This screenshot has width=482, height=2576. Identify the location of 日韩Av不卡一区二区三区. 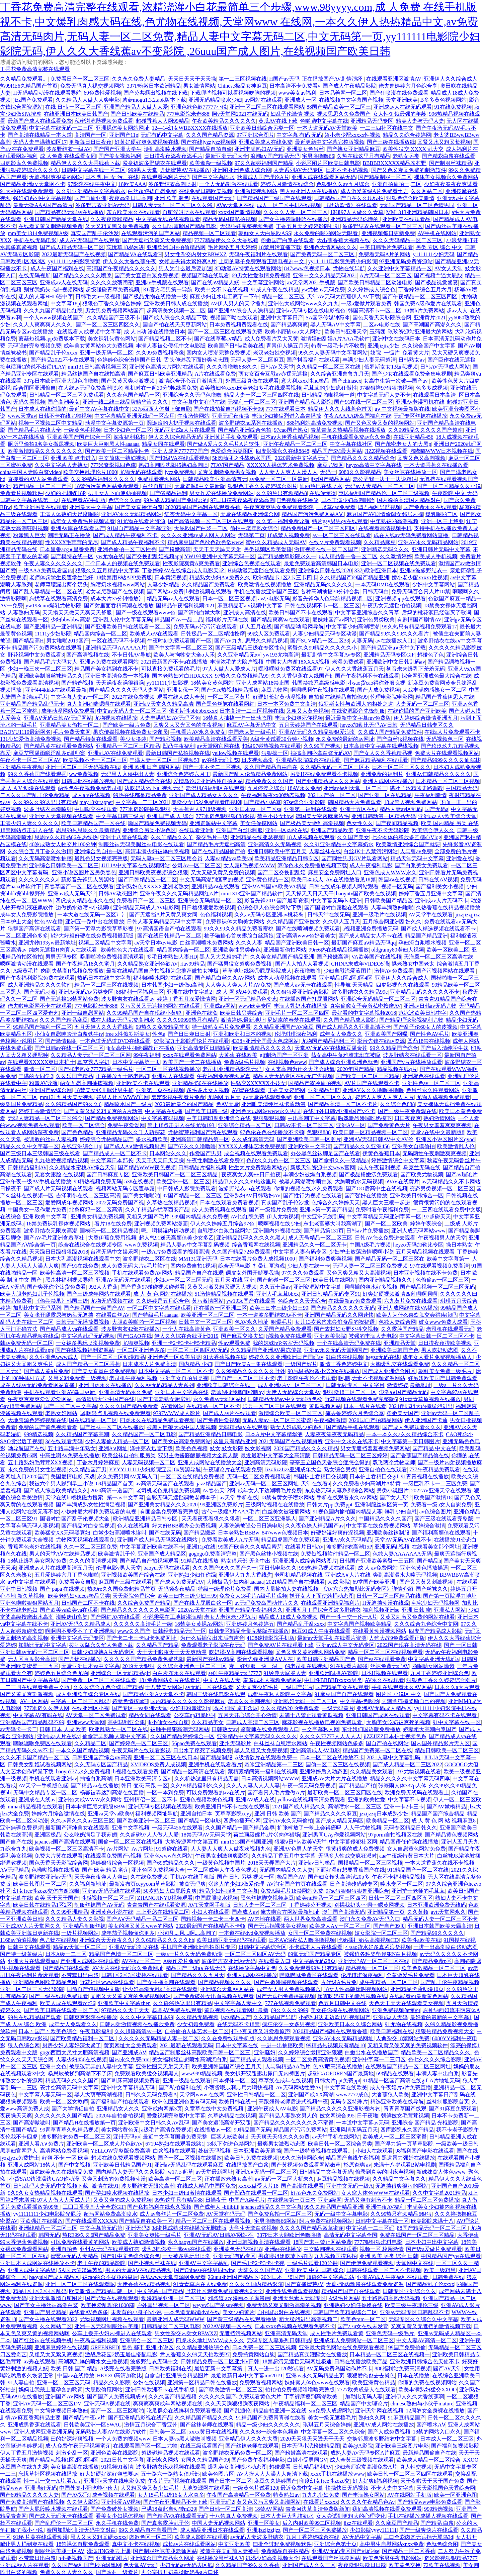
(304, 1125).